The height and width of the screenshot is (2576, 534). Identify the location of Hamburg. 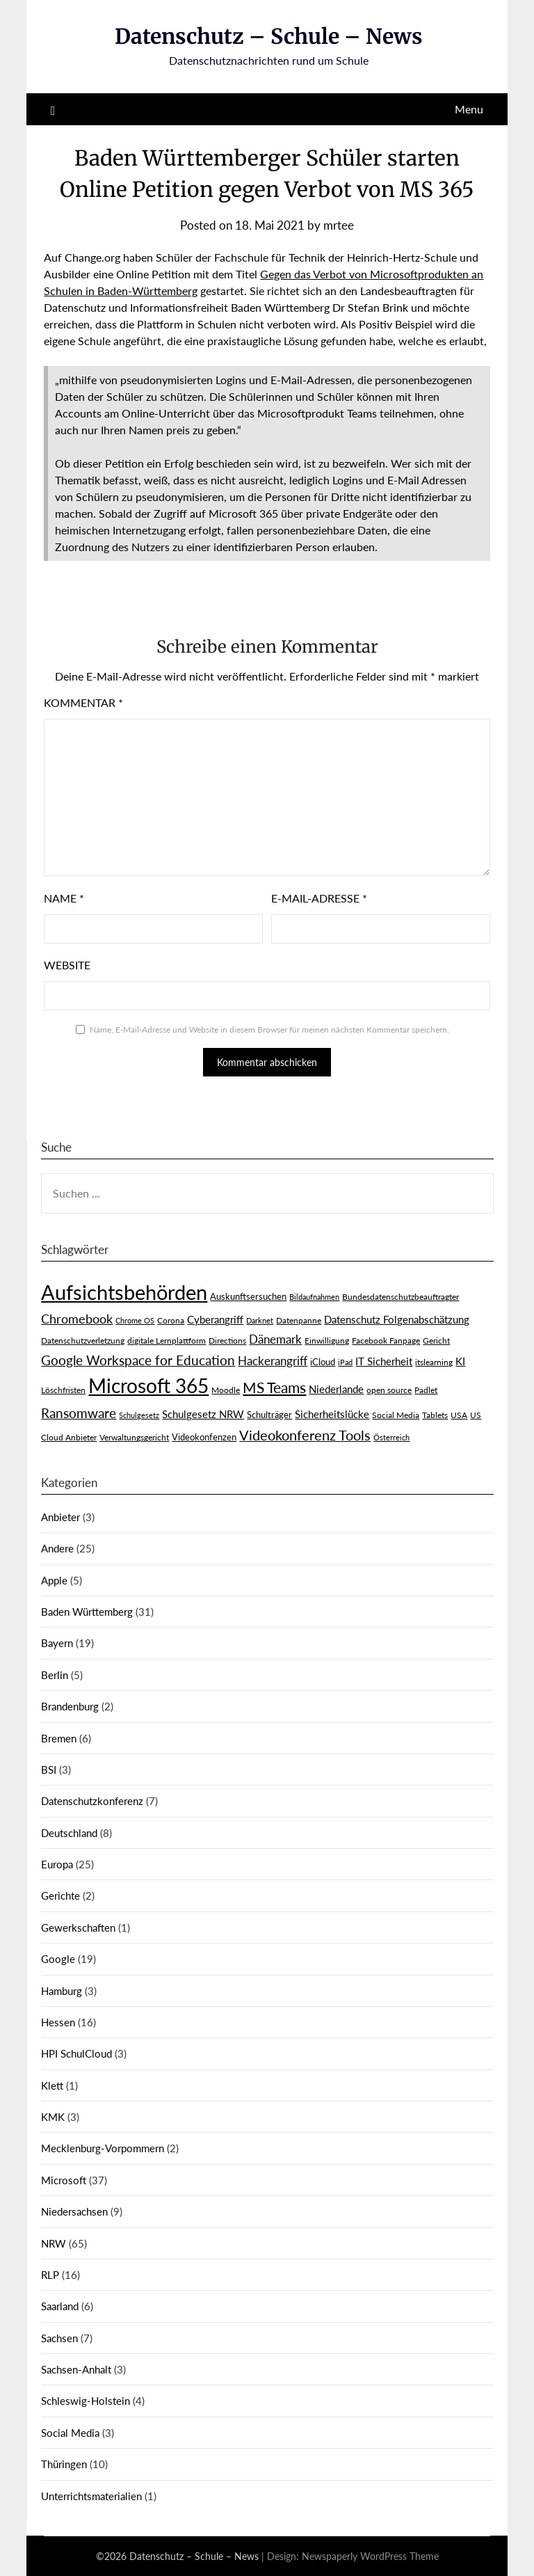
(61, 1991).